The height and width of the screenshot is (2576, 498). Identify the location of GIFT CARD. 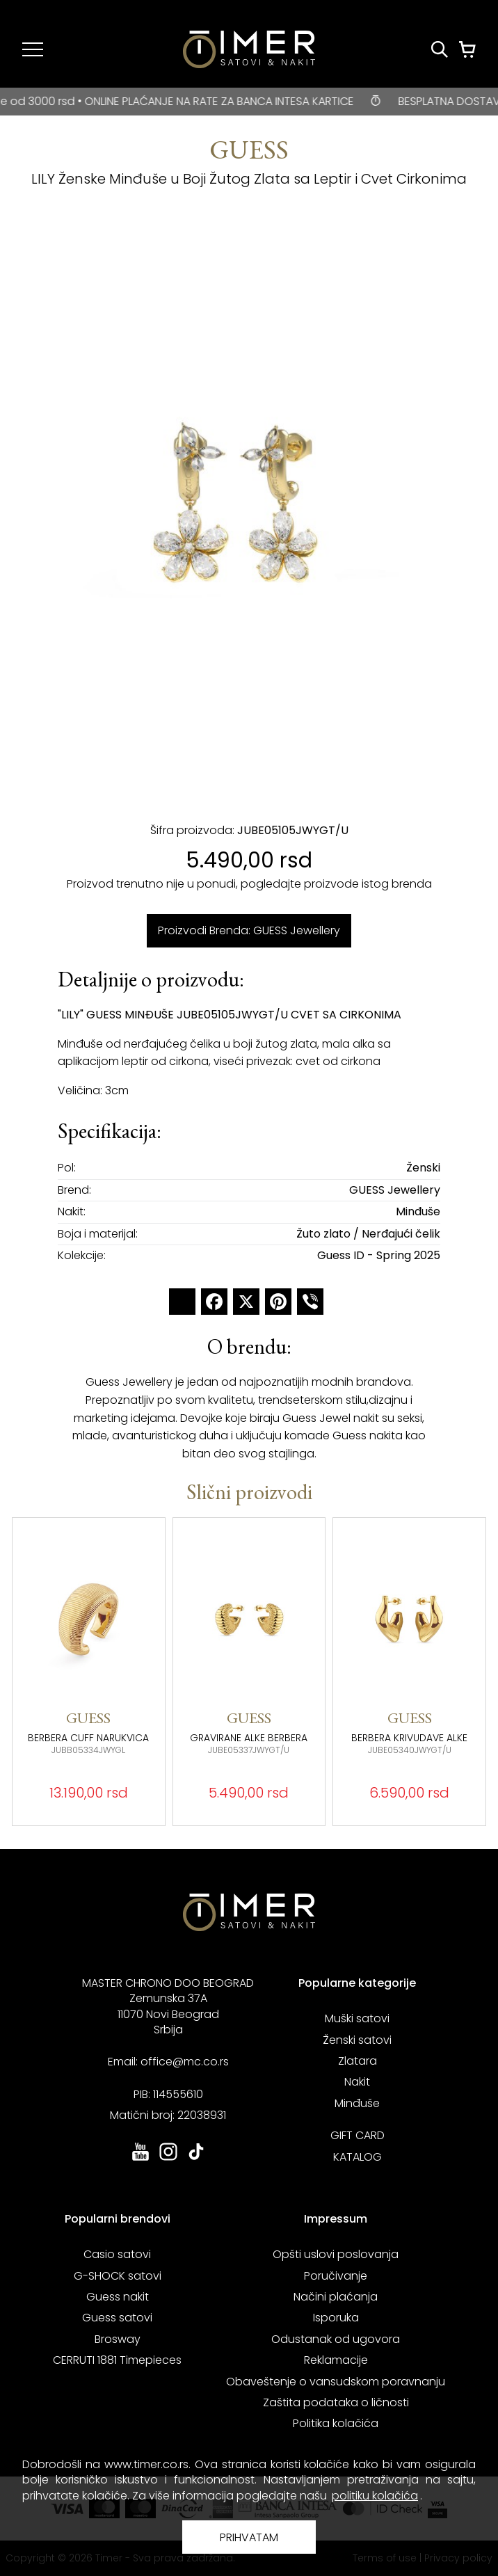
(357, 2135).